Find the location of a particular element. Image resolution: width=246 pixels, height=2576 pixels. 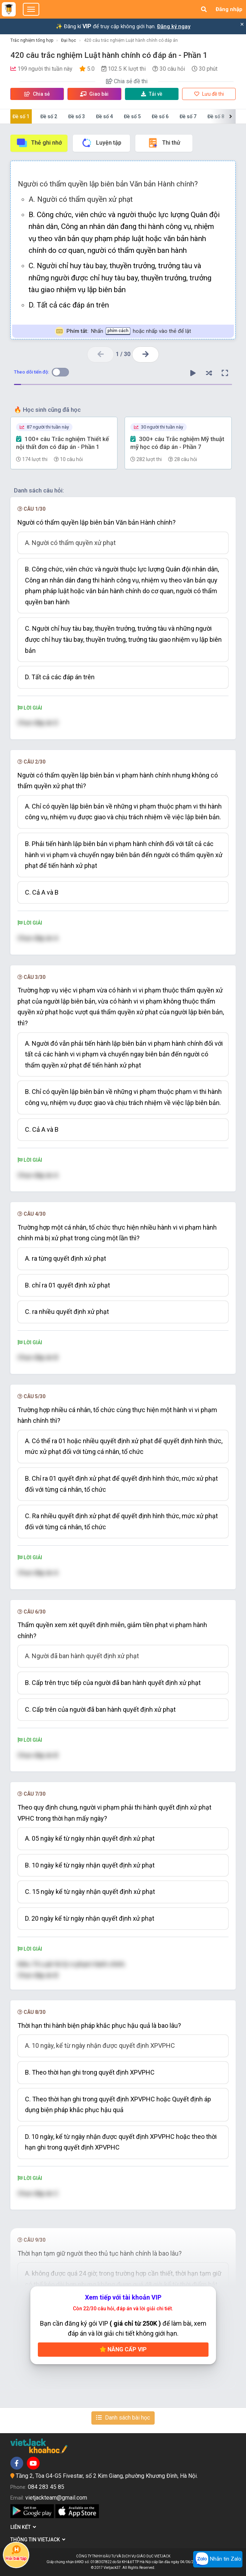

Đại học is located at coordinates (68, 40).